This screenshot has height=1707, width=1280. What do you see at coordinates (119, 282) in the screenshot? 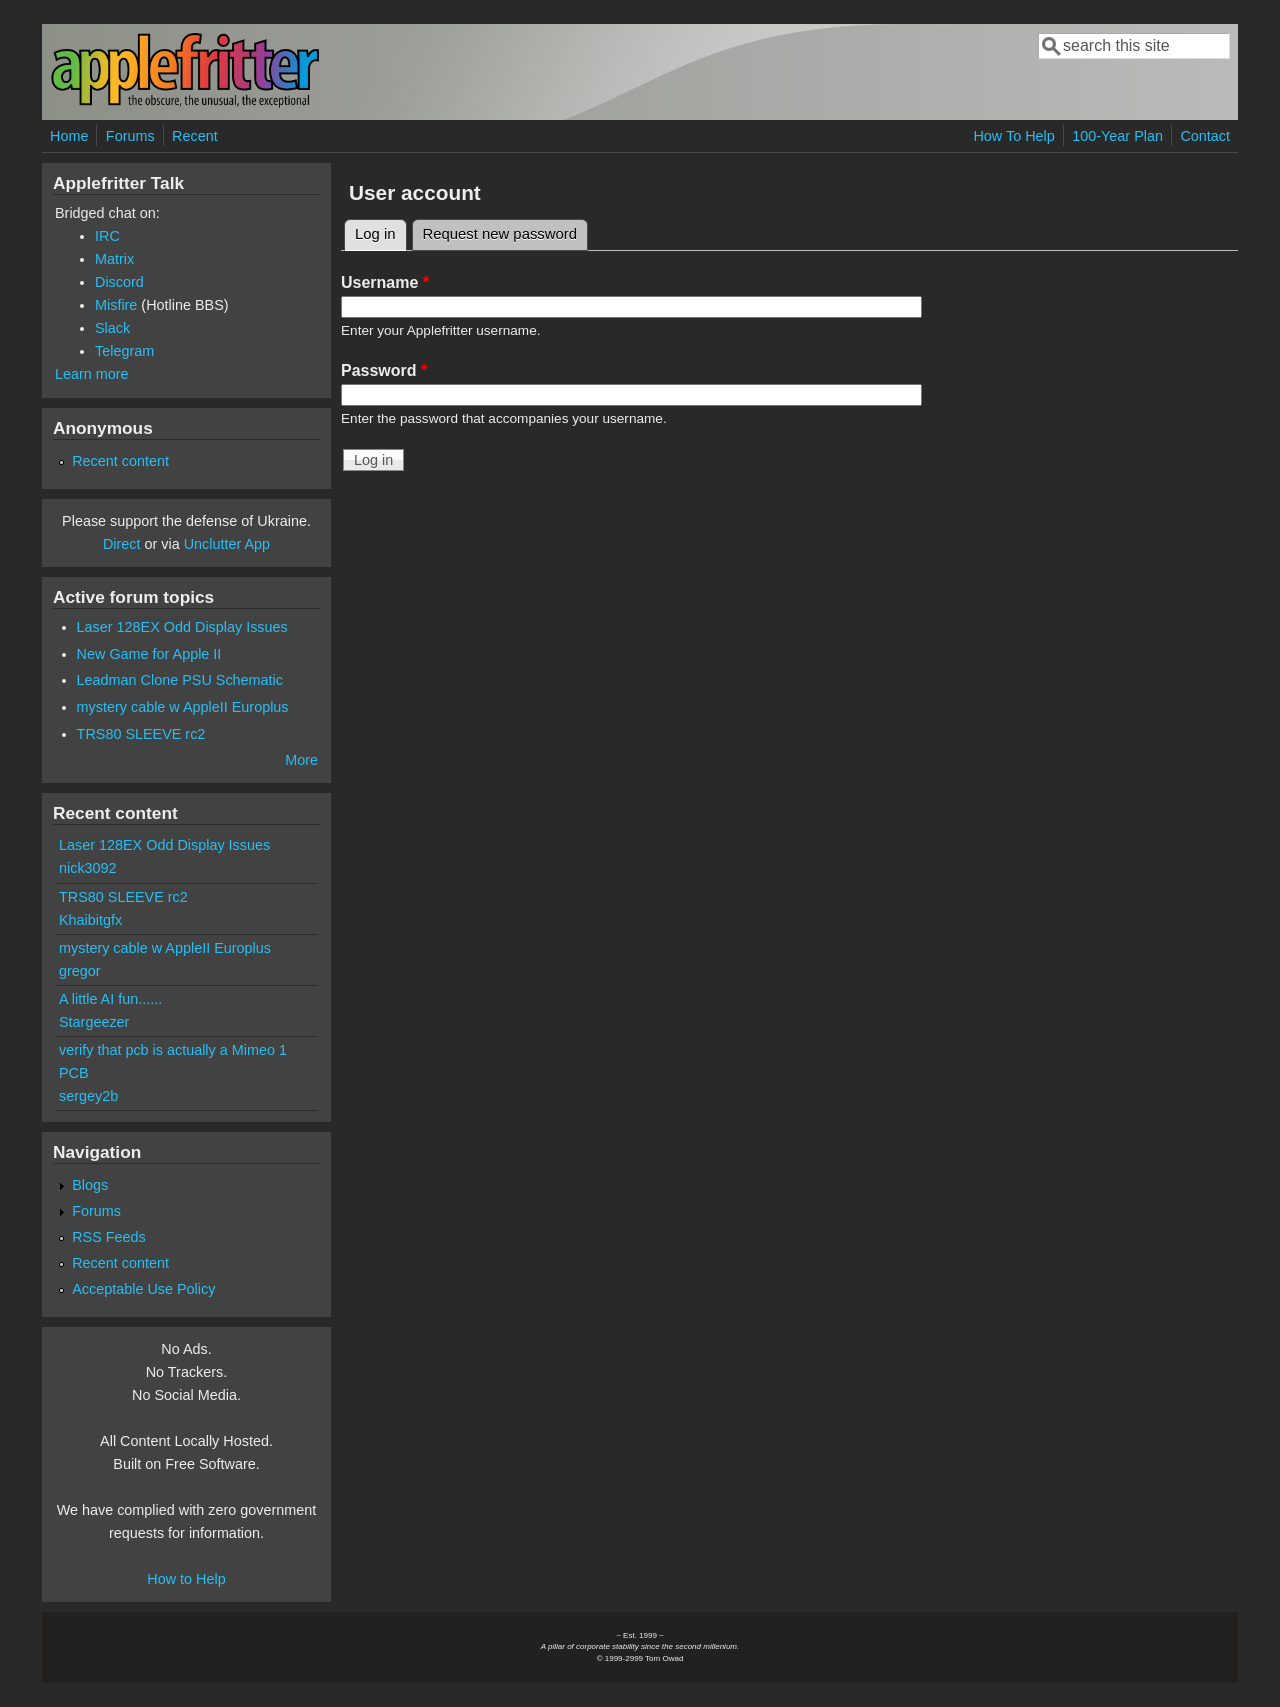
I see `Discord` at bounding box center [119, 282].